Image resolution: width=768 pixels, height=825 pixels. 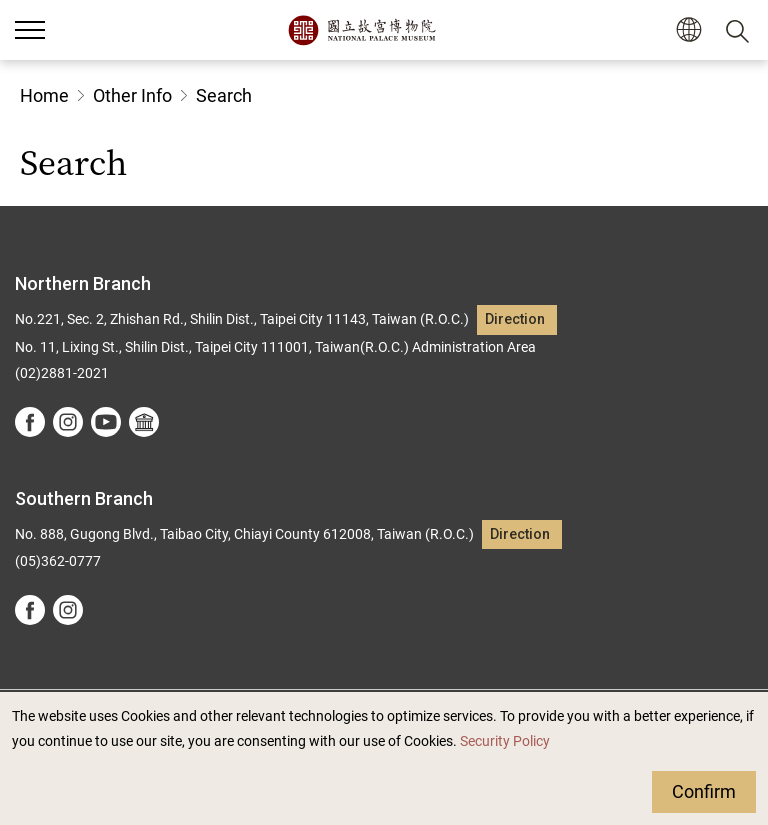 What do you see at coordinates (515, 319) in the screenshot?
I see `Direction` at bounding box center [515, 319].